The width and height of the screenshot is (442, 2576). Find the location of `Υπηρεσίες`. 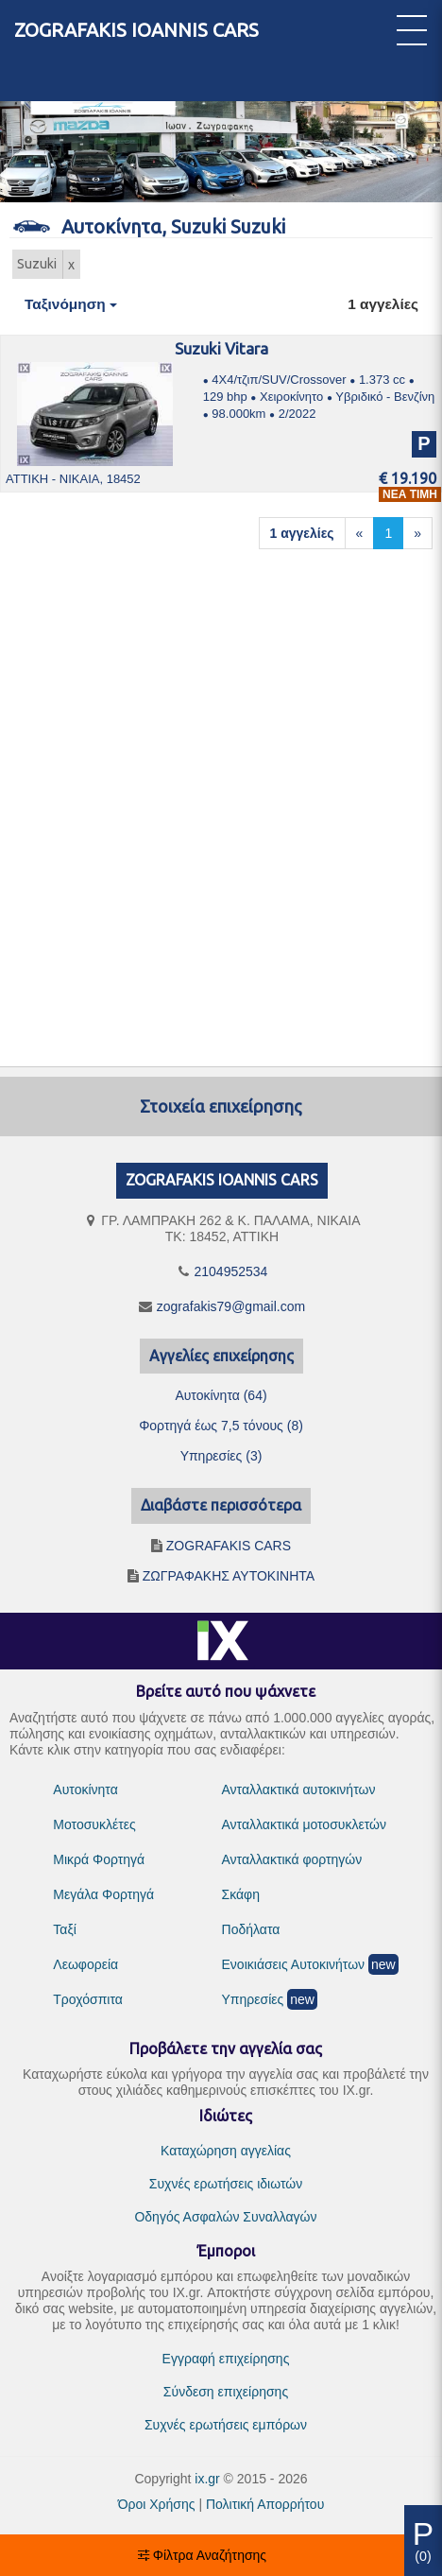

Υπηρεσίες is located at coordinates (253, 1999).